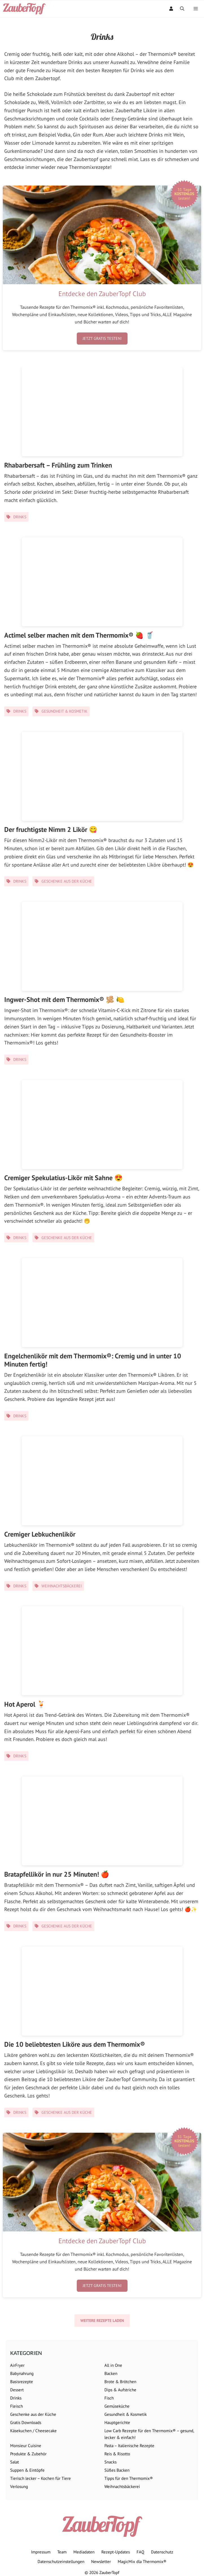 The height and width of the screenshot is (2576, 204). Describe the element at coordinates (16, 2406) in the screenshot. I see `Fleisch` at that location.